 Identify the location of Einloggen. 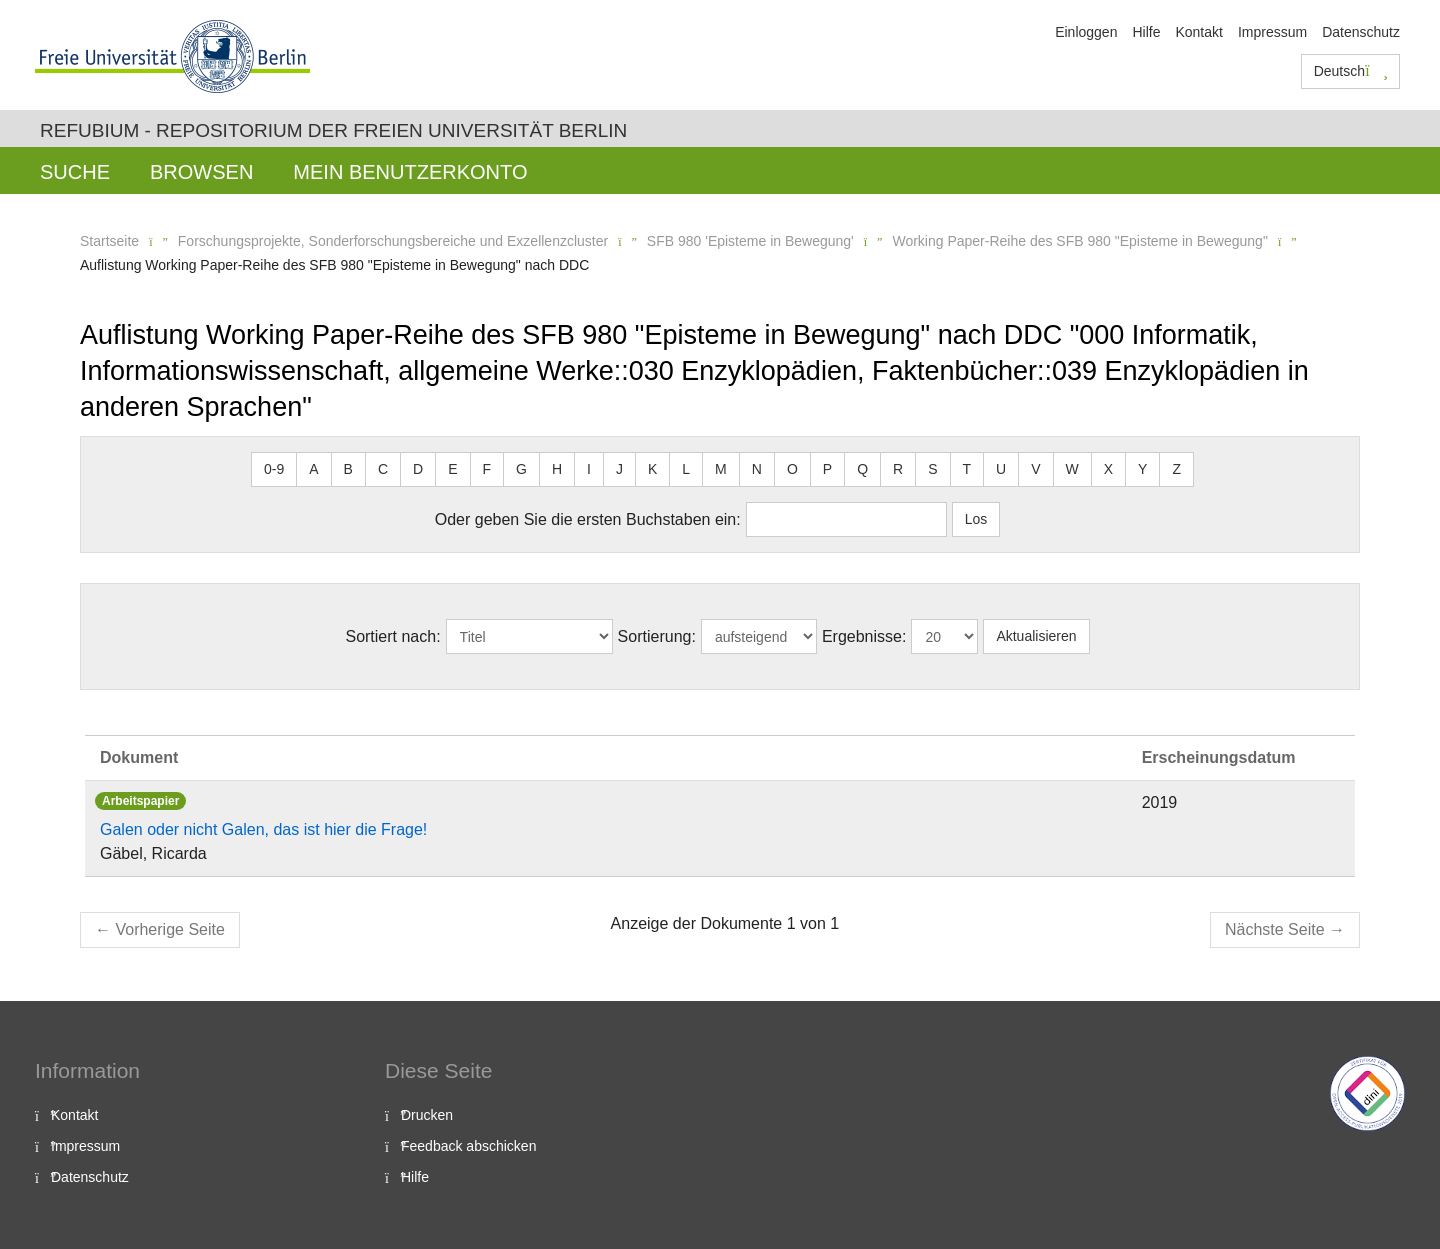
(1086, 32).